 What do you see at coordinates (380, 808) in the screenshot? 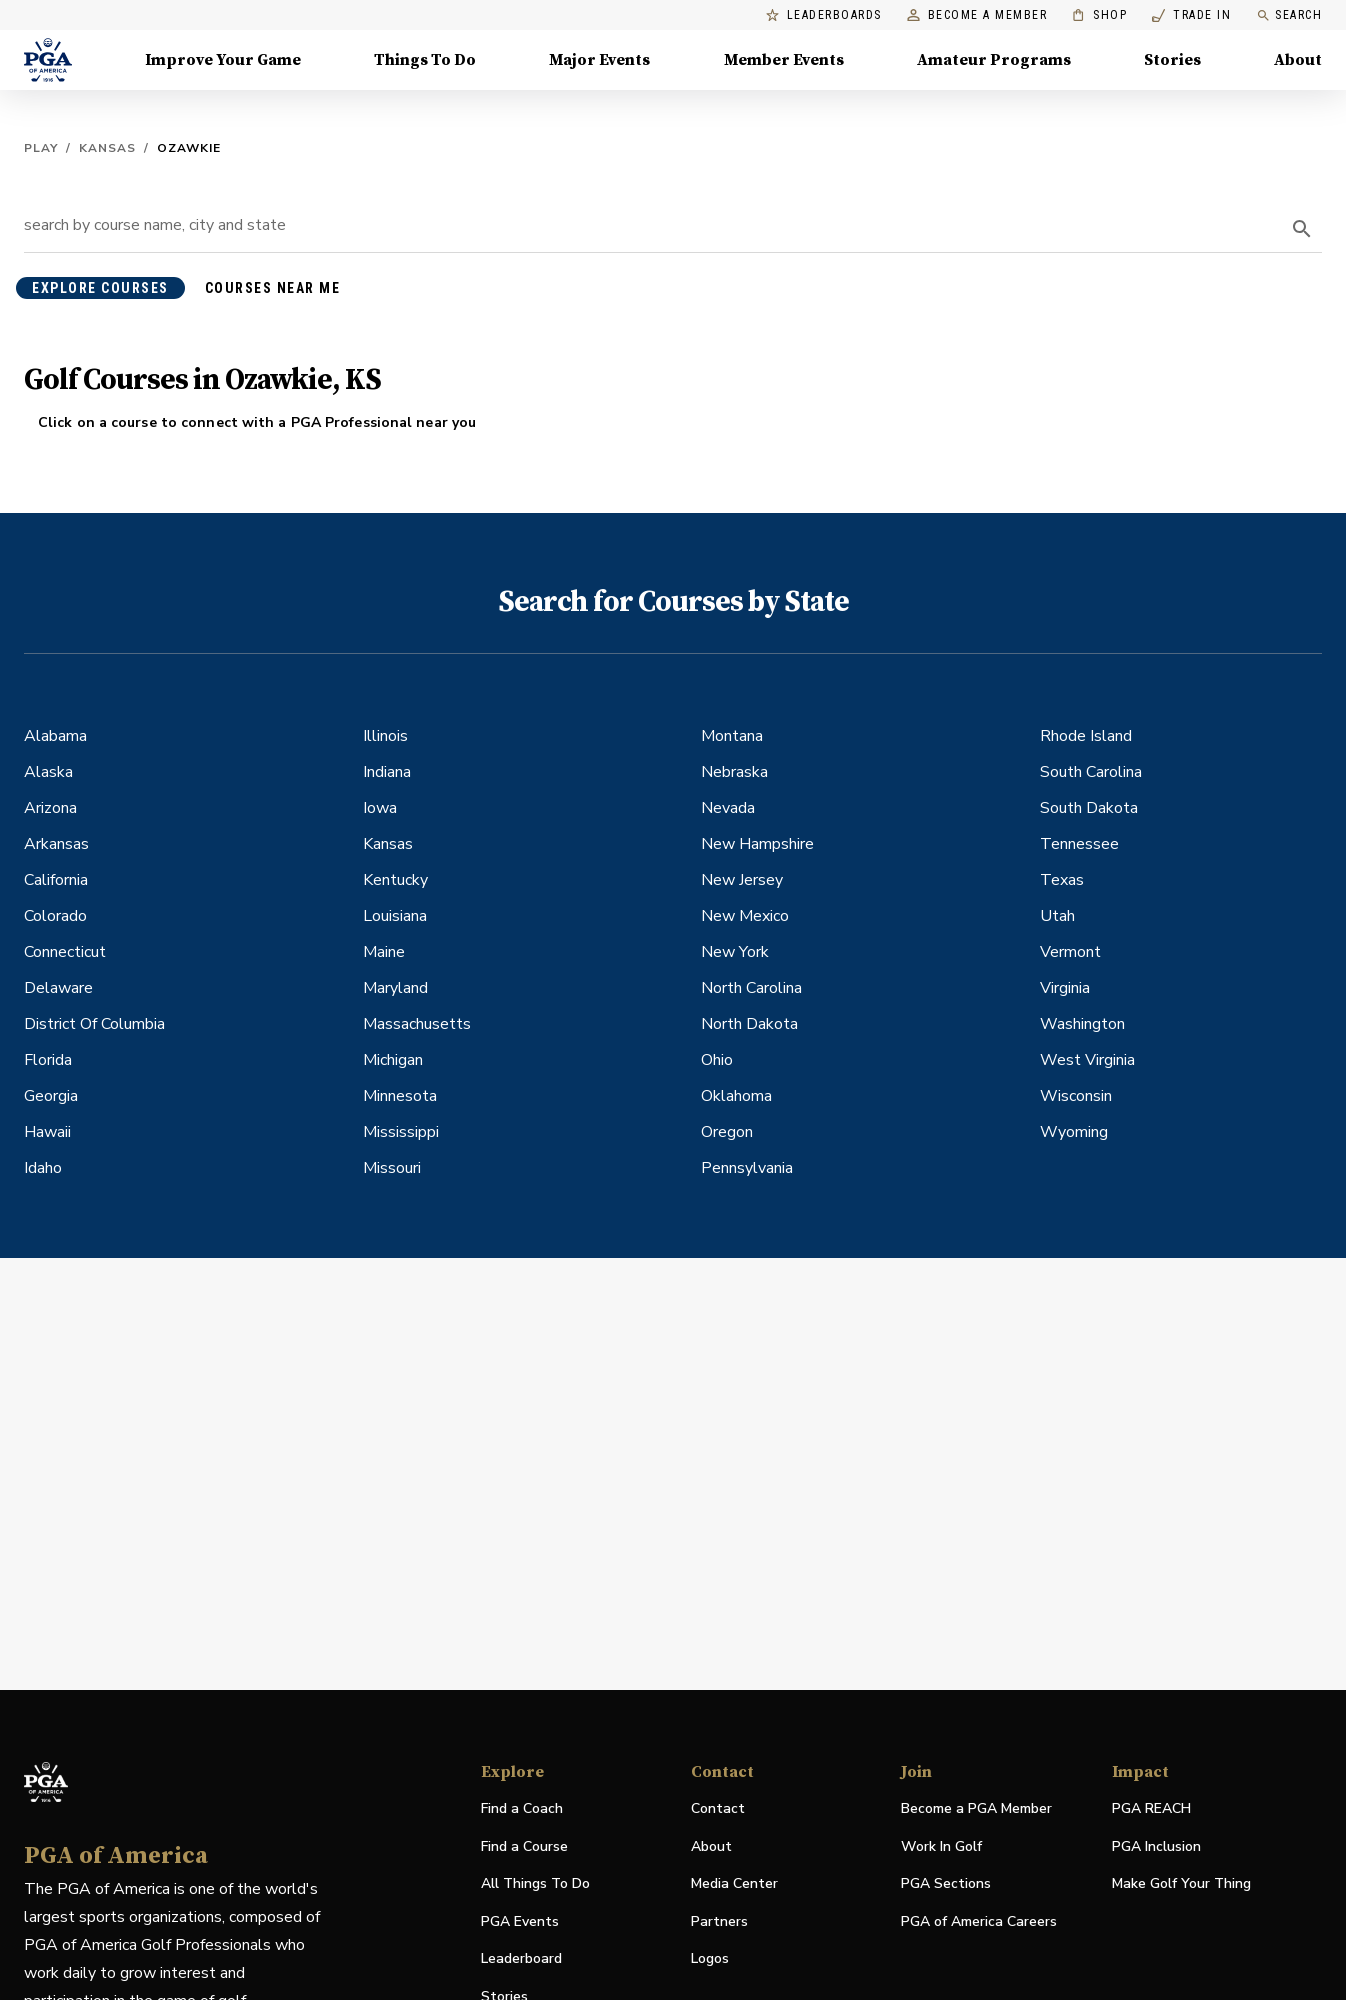
I see `Iowa` at bounding box center [380, 808].